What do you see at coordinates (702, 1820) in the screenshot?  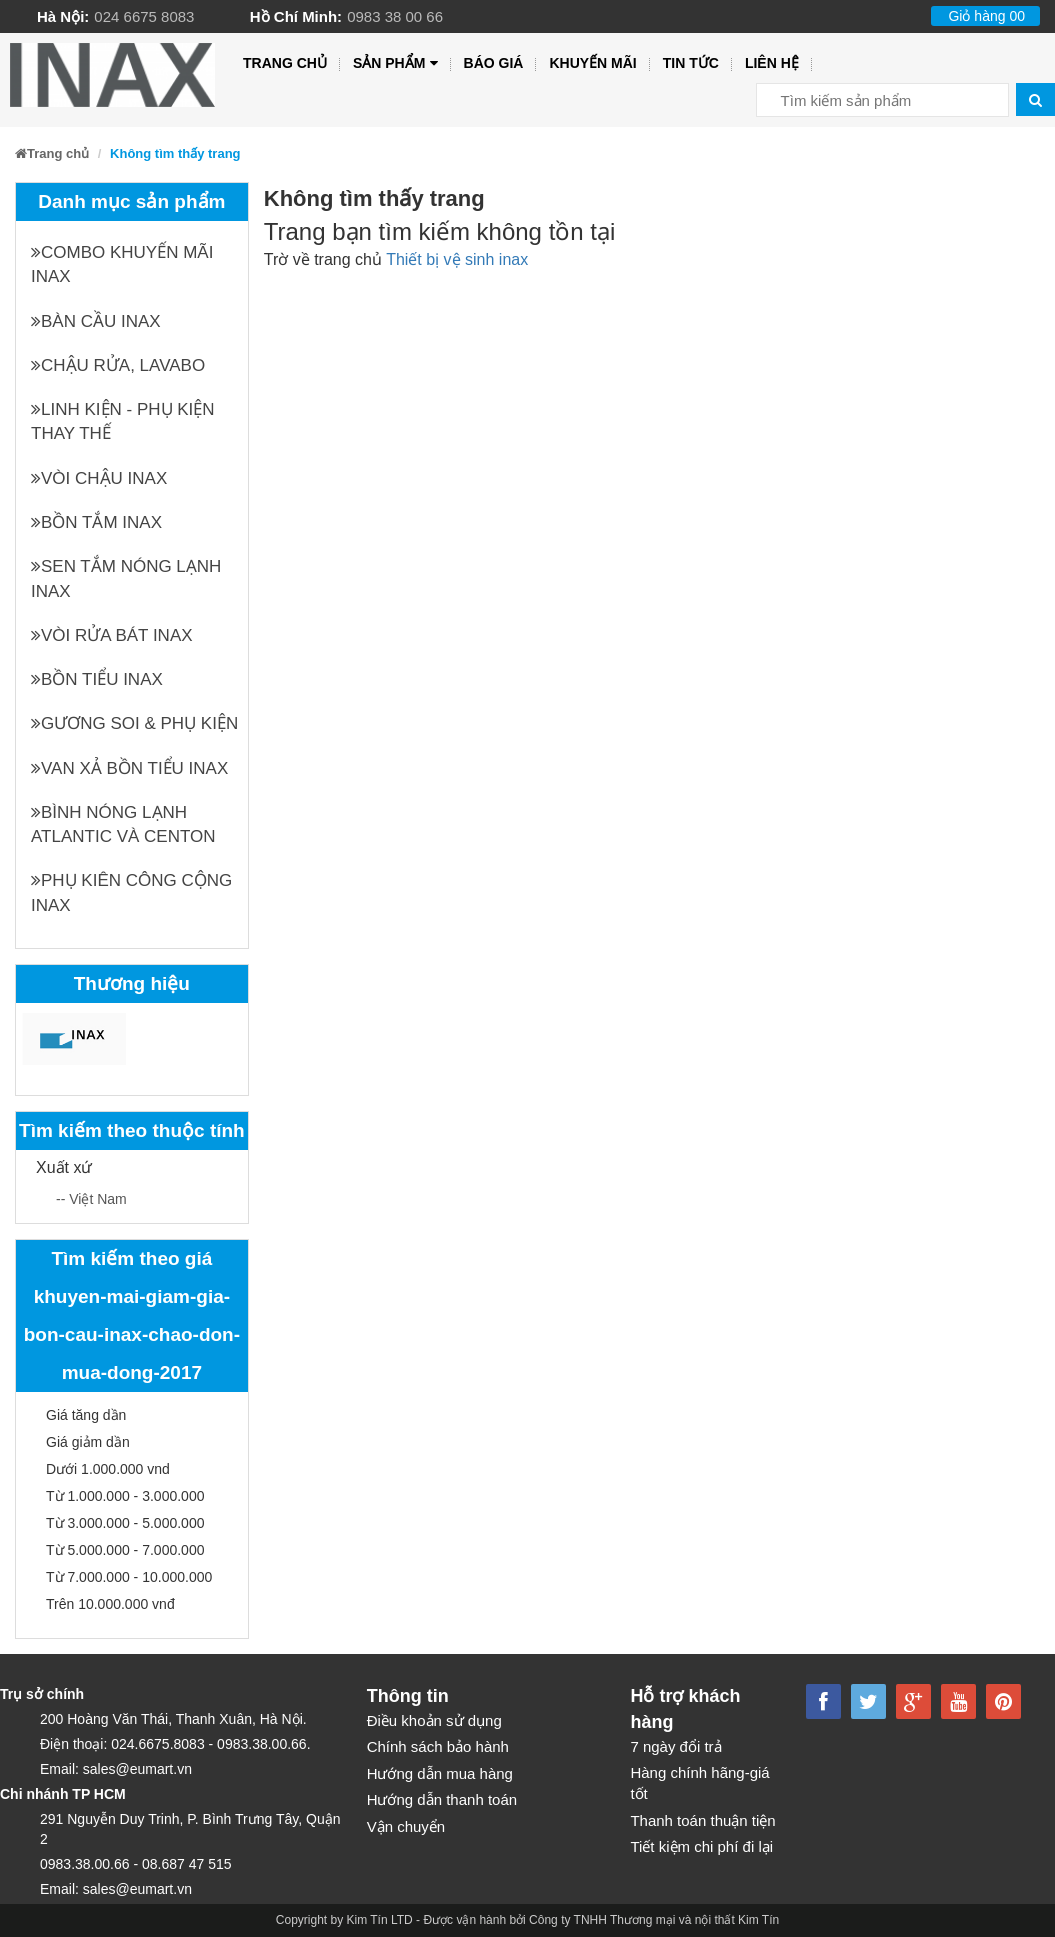 I see `Thanh toán thuận tiện` at bounding box center [702, 1820].